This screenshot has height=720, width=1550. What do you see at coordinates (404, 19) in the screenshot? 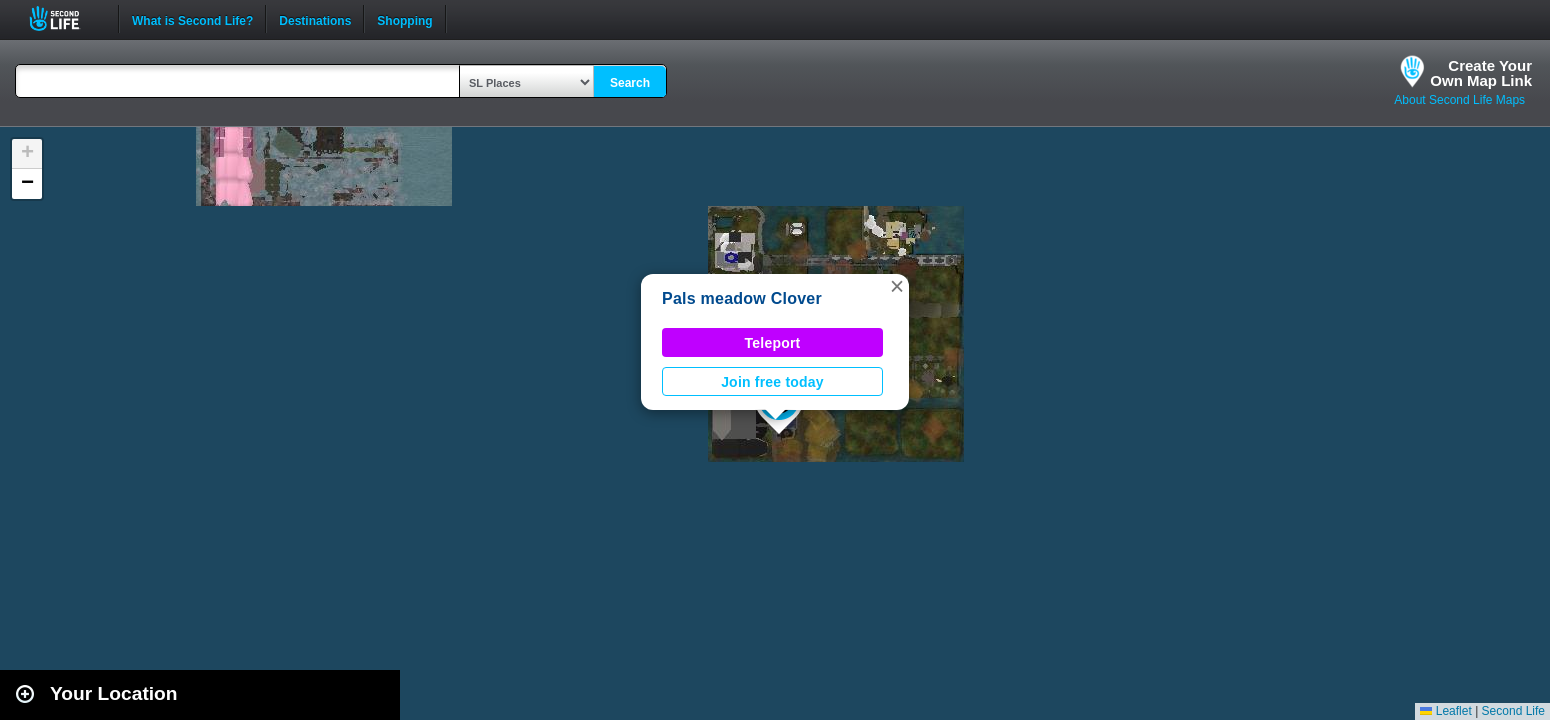
I see `Shopping` at bounding box center [404, 19].